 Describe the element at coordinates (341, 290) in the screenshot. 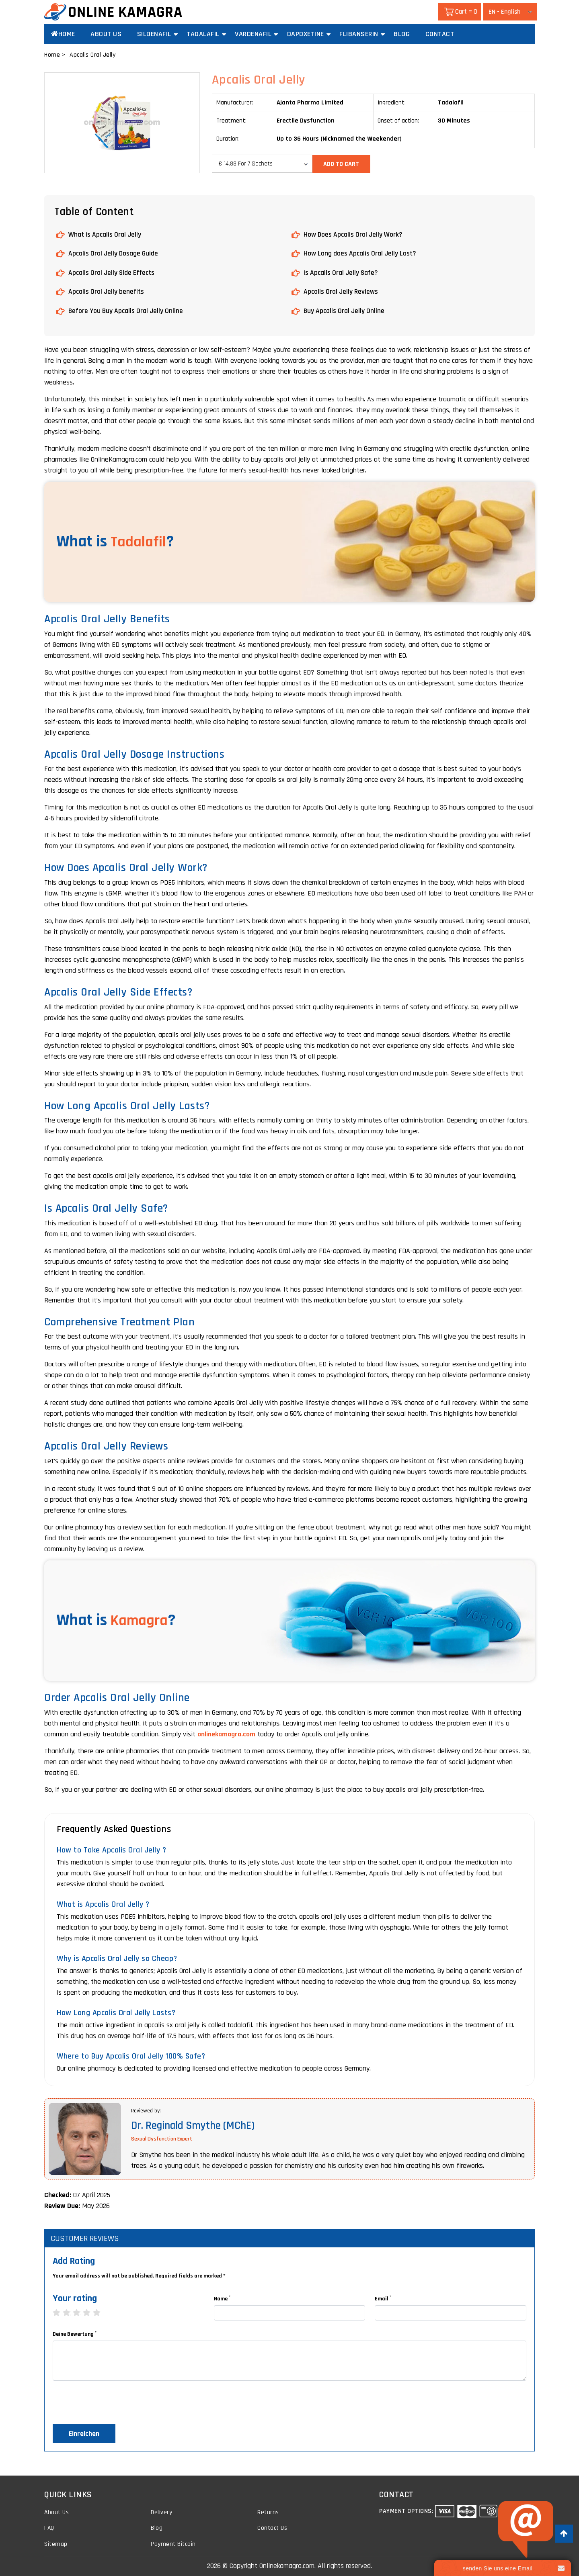

I see `Apcalis Oral Jelly Reviews` at that location.